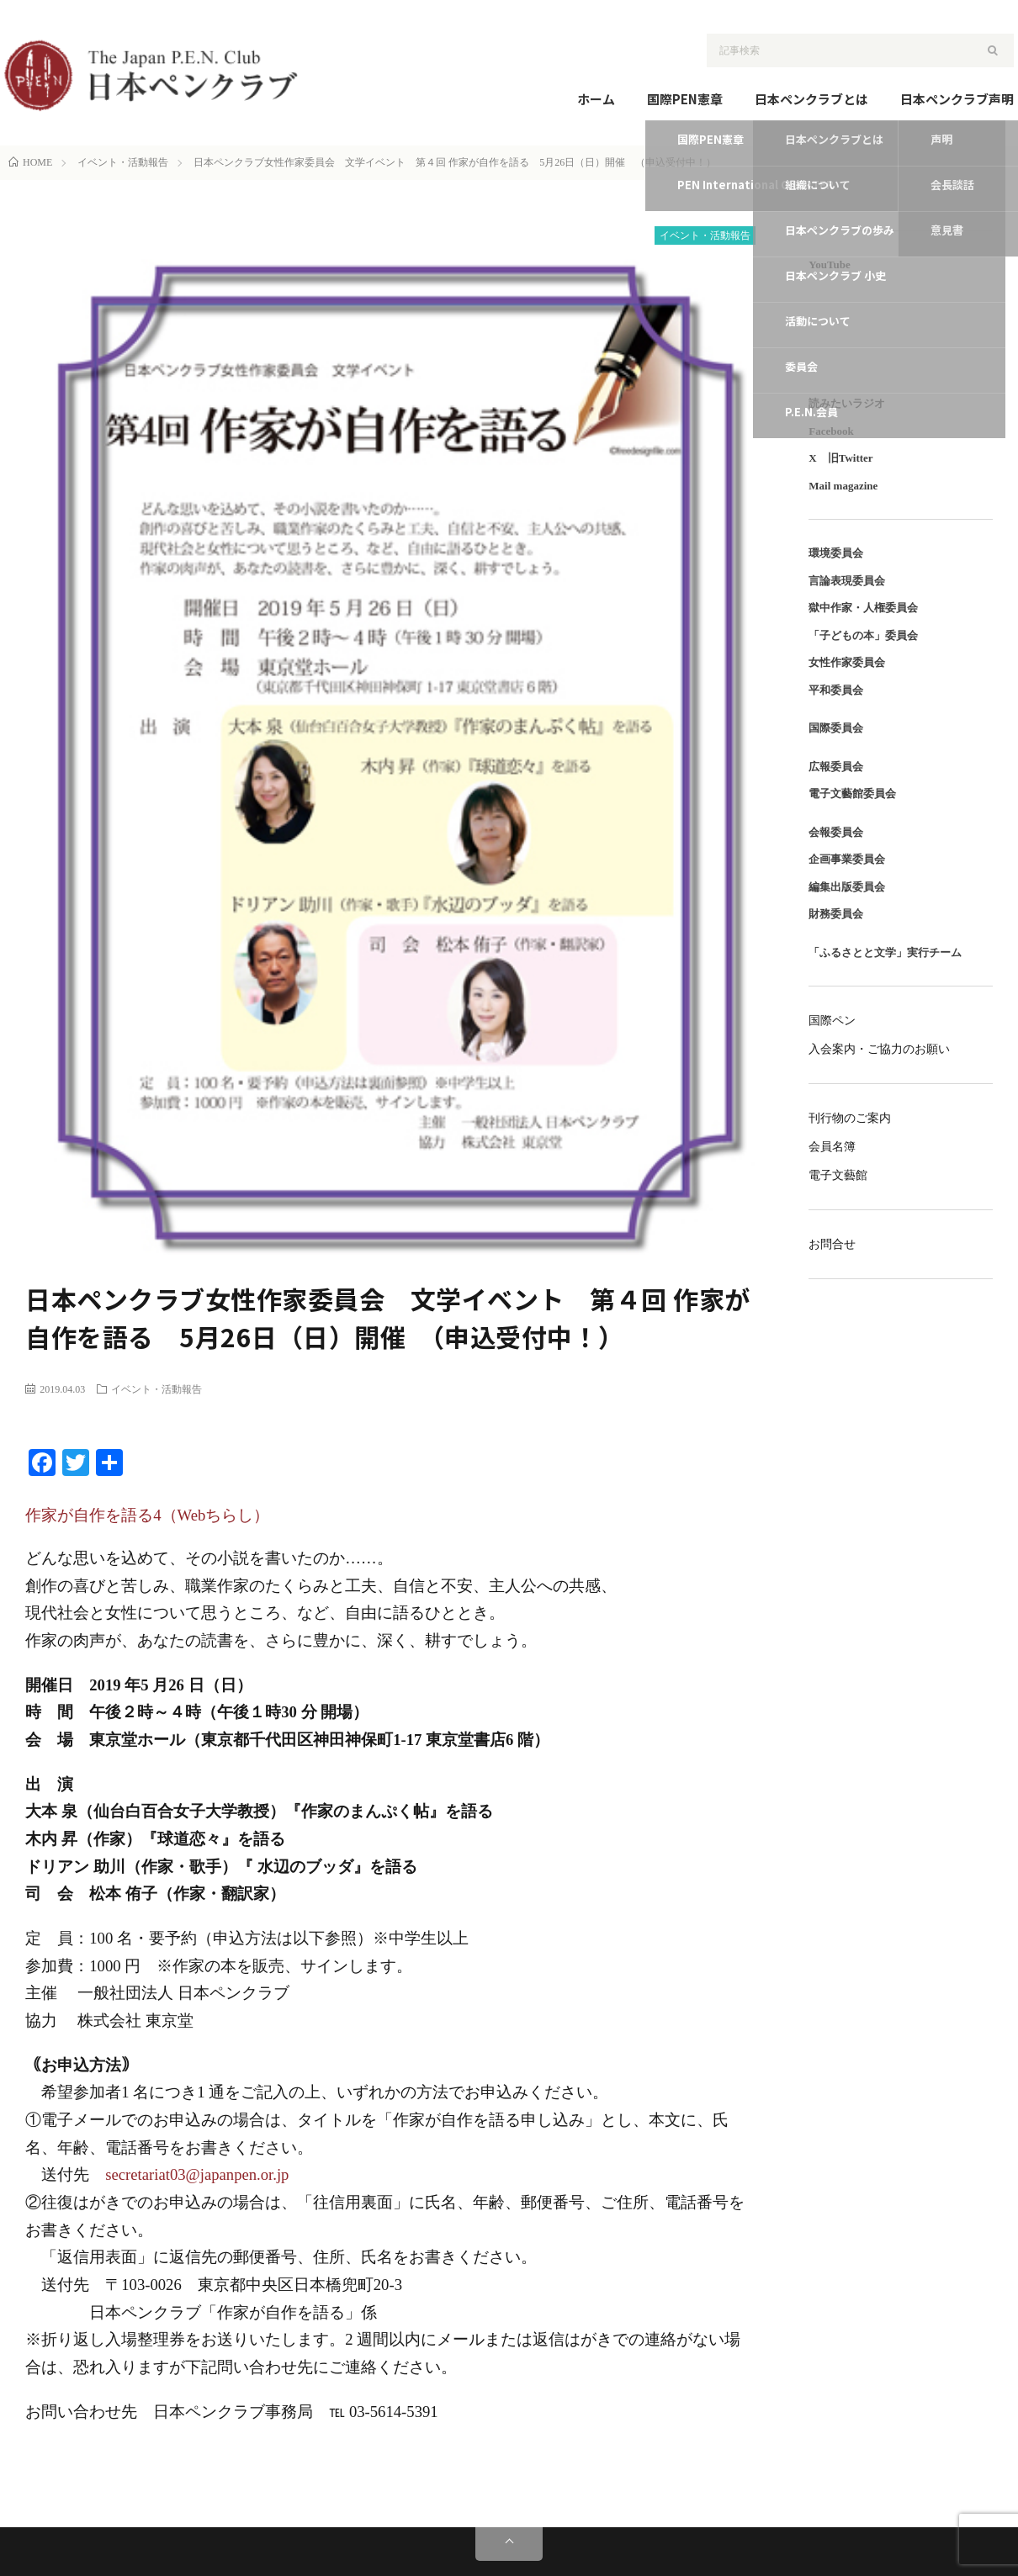 The width and height of the screenshot is (1018, 2576). Describe the element at coordinates (831, 431) in the screenshot. I see `Facebook` at that location.